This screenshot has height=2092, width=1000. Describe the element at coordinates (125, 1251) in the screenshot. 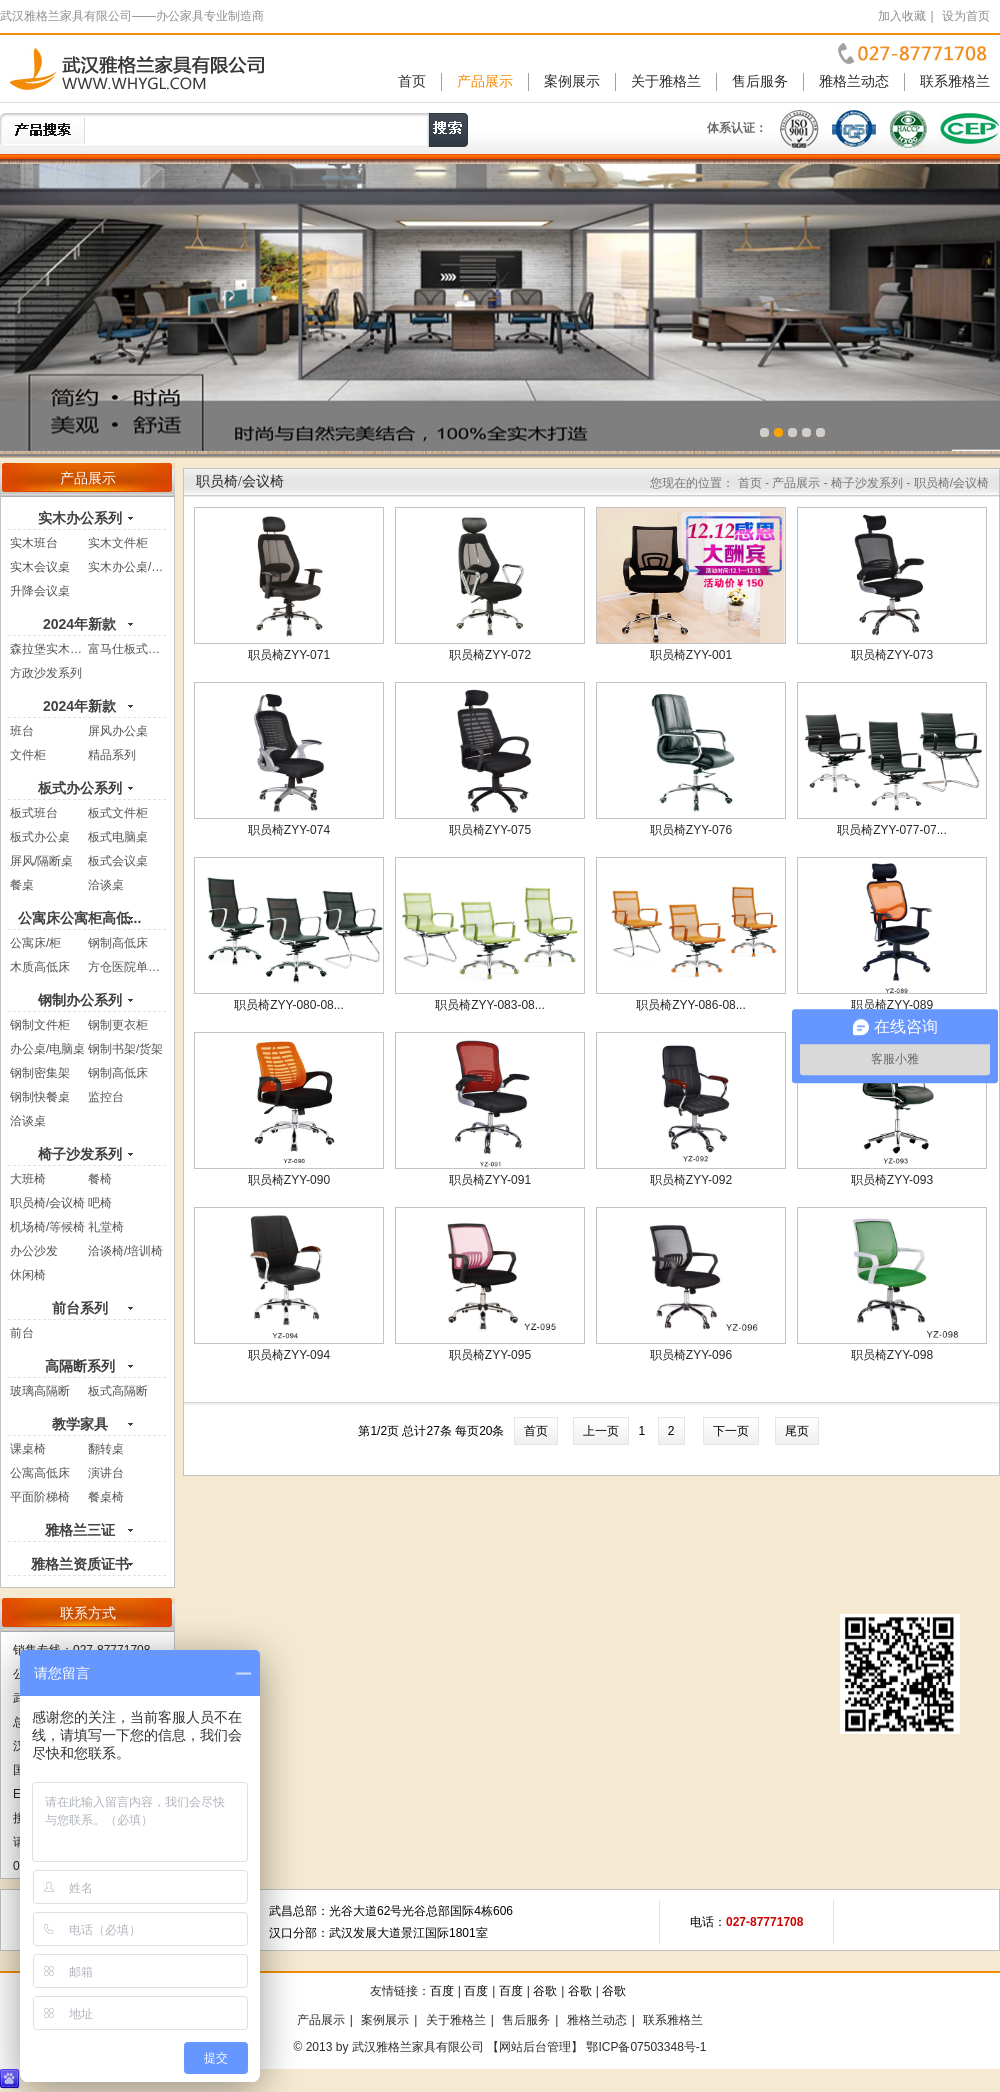

I see `洽谈椅/培训椅` at that location.